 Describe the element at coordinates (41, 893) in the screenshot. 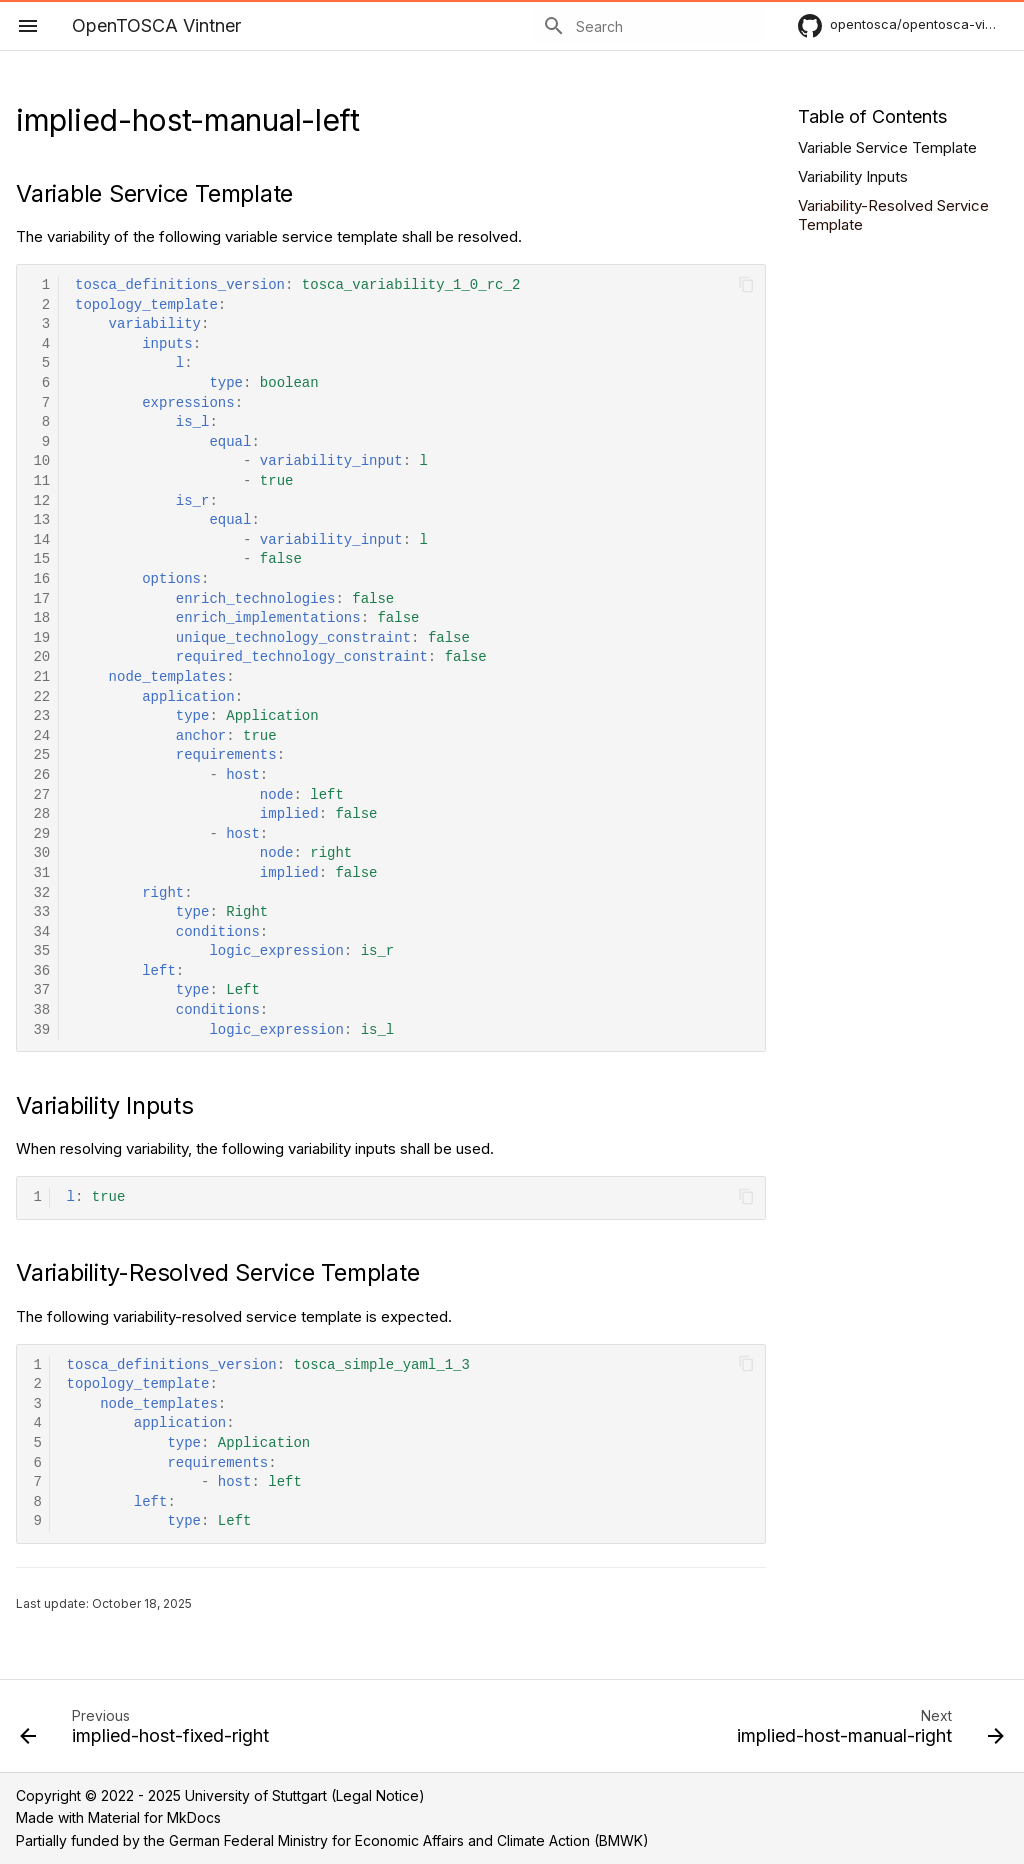

I see `32` at that location.